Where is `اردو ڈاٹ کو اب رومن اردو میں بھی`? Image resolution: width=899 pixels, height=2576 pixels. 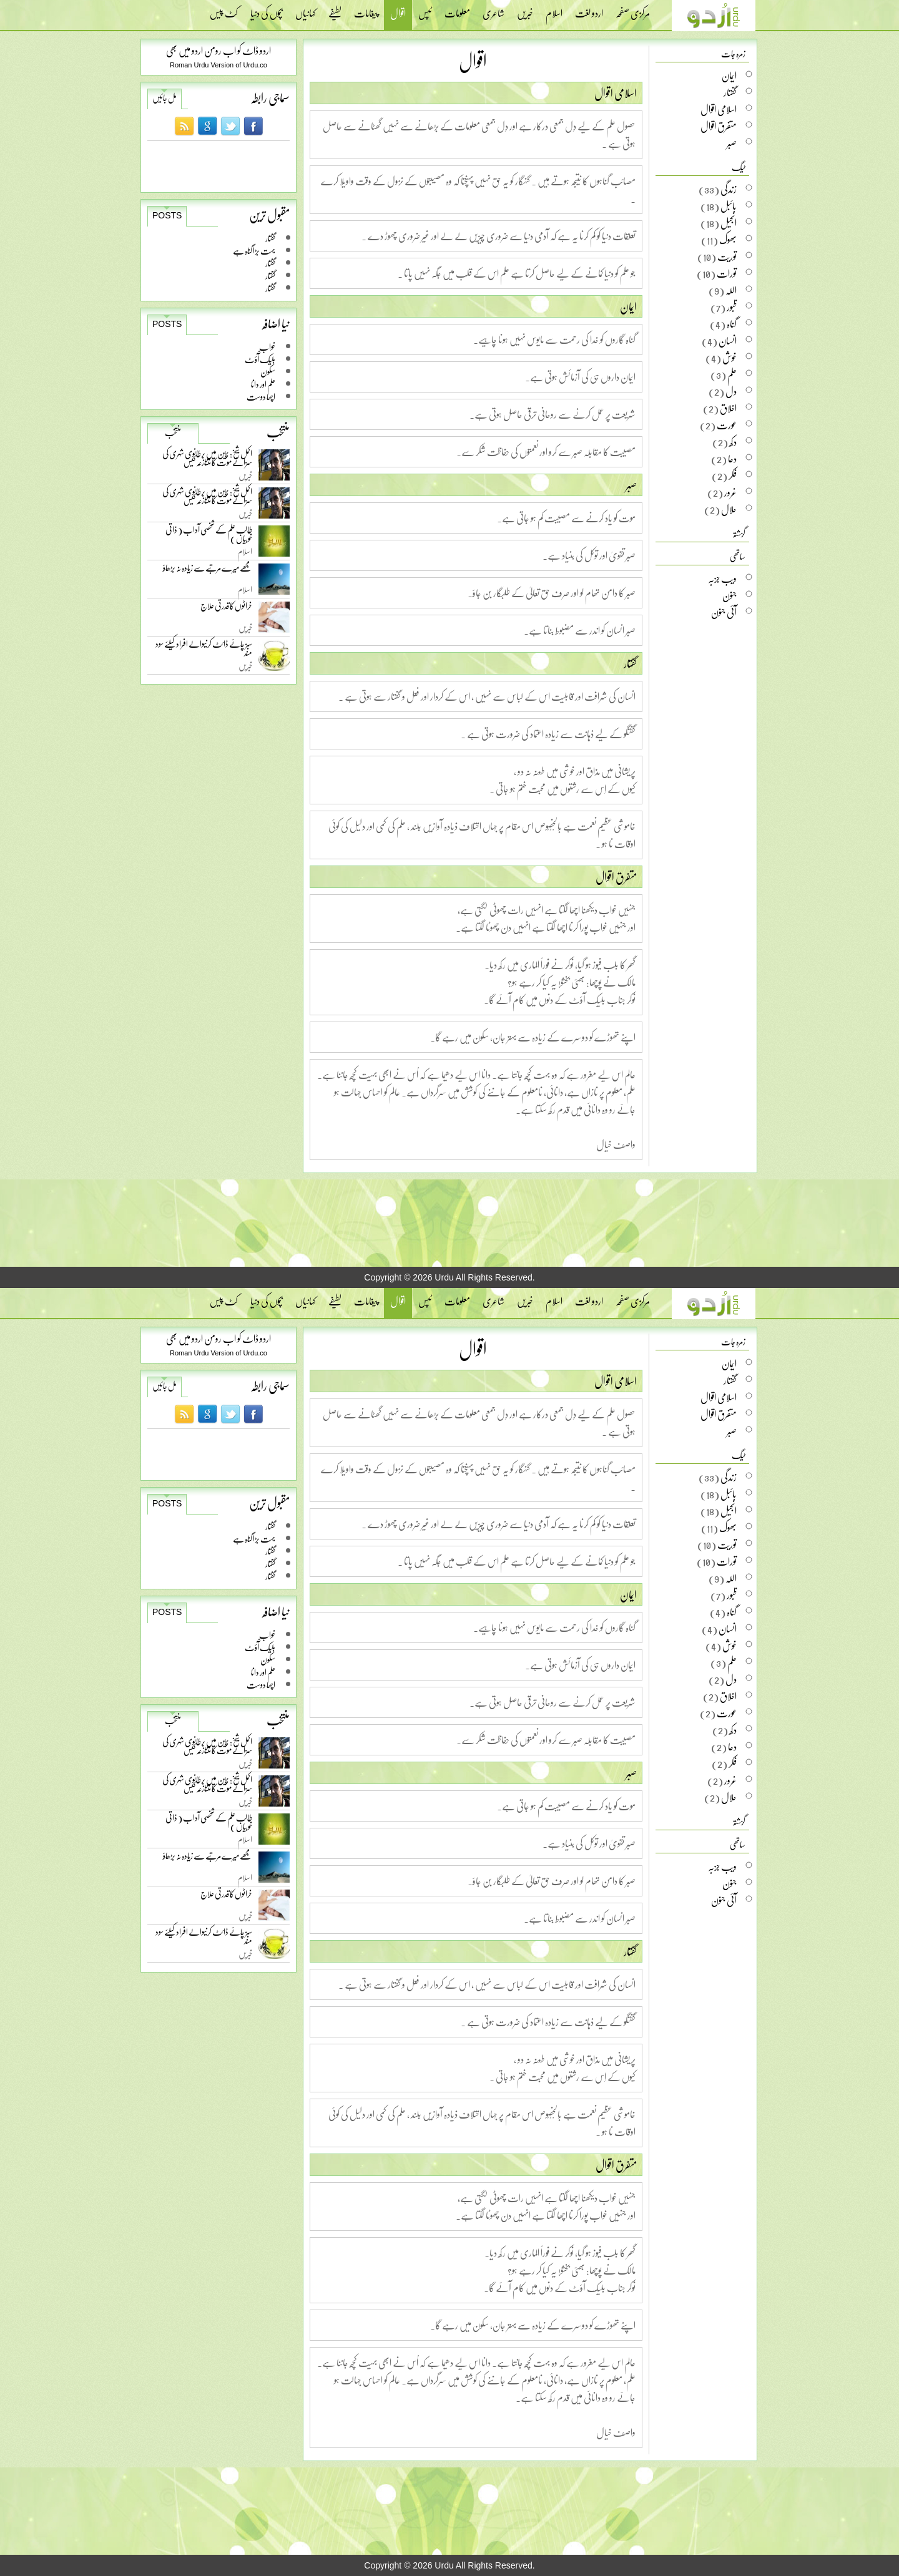
اردو ڈاٹ کو اب رومن اردو میں بھی is located at coordinates (218, 50).